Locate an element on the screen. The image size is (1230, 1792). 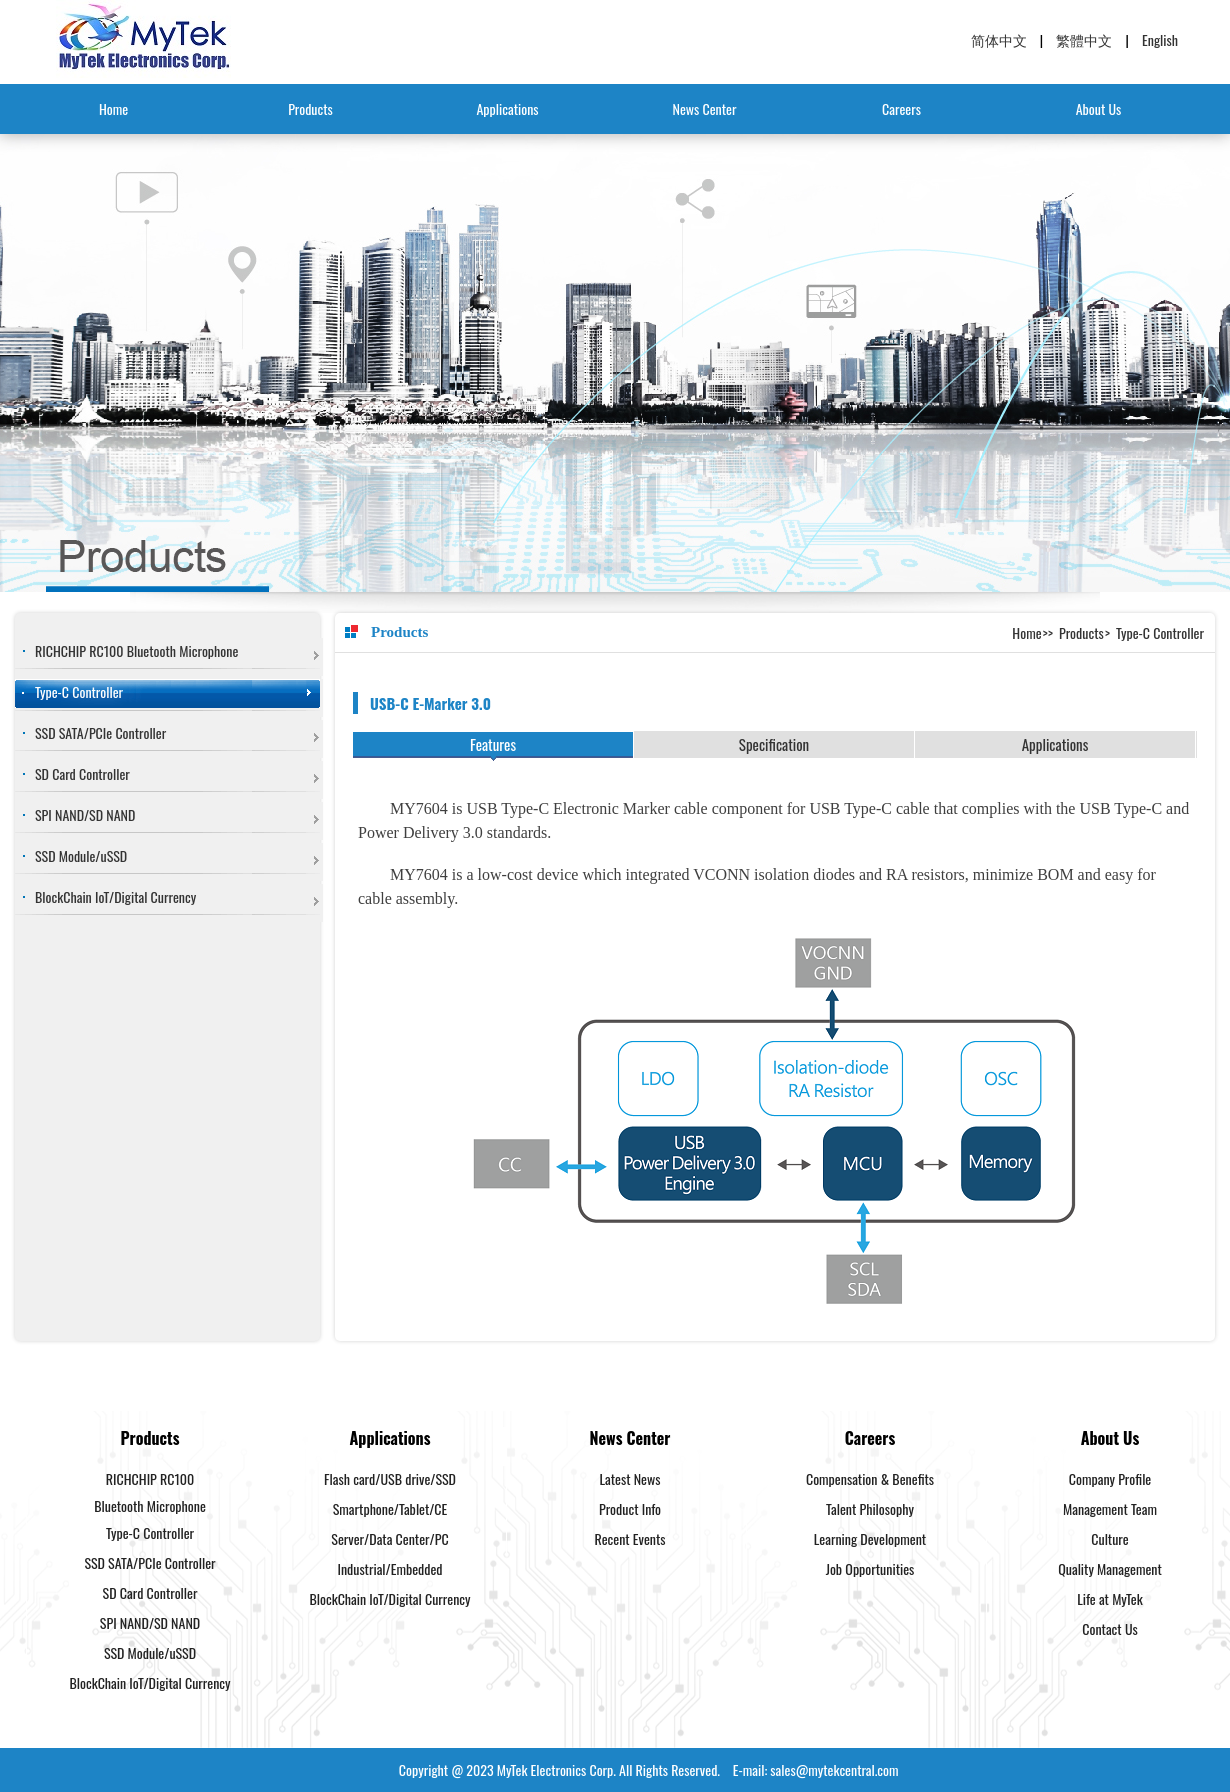
News Center is located at coordinates (705, 108).